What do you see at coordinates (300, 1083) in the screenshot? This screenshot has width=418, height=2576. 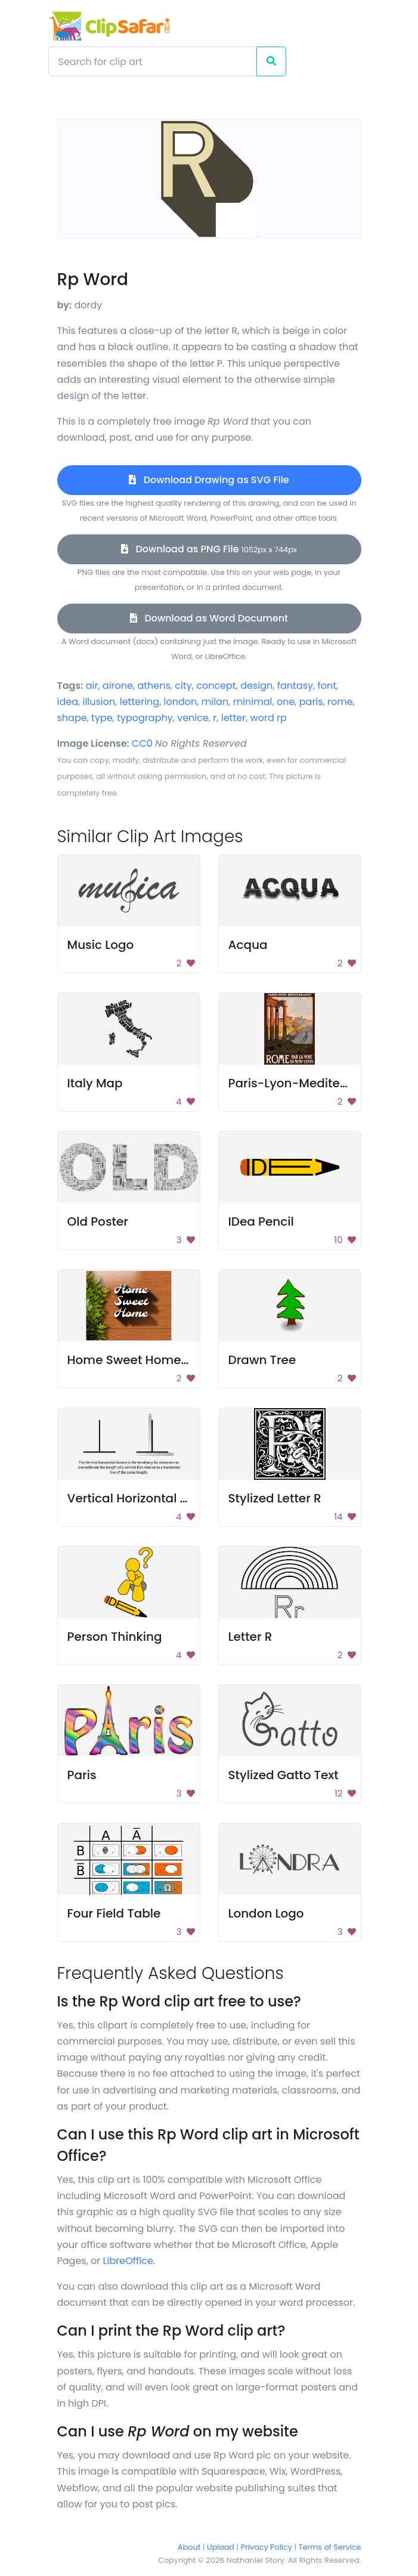 I see `Paris-Lyon-Mediterrane` at bounding box center [300, 1083].